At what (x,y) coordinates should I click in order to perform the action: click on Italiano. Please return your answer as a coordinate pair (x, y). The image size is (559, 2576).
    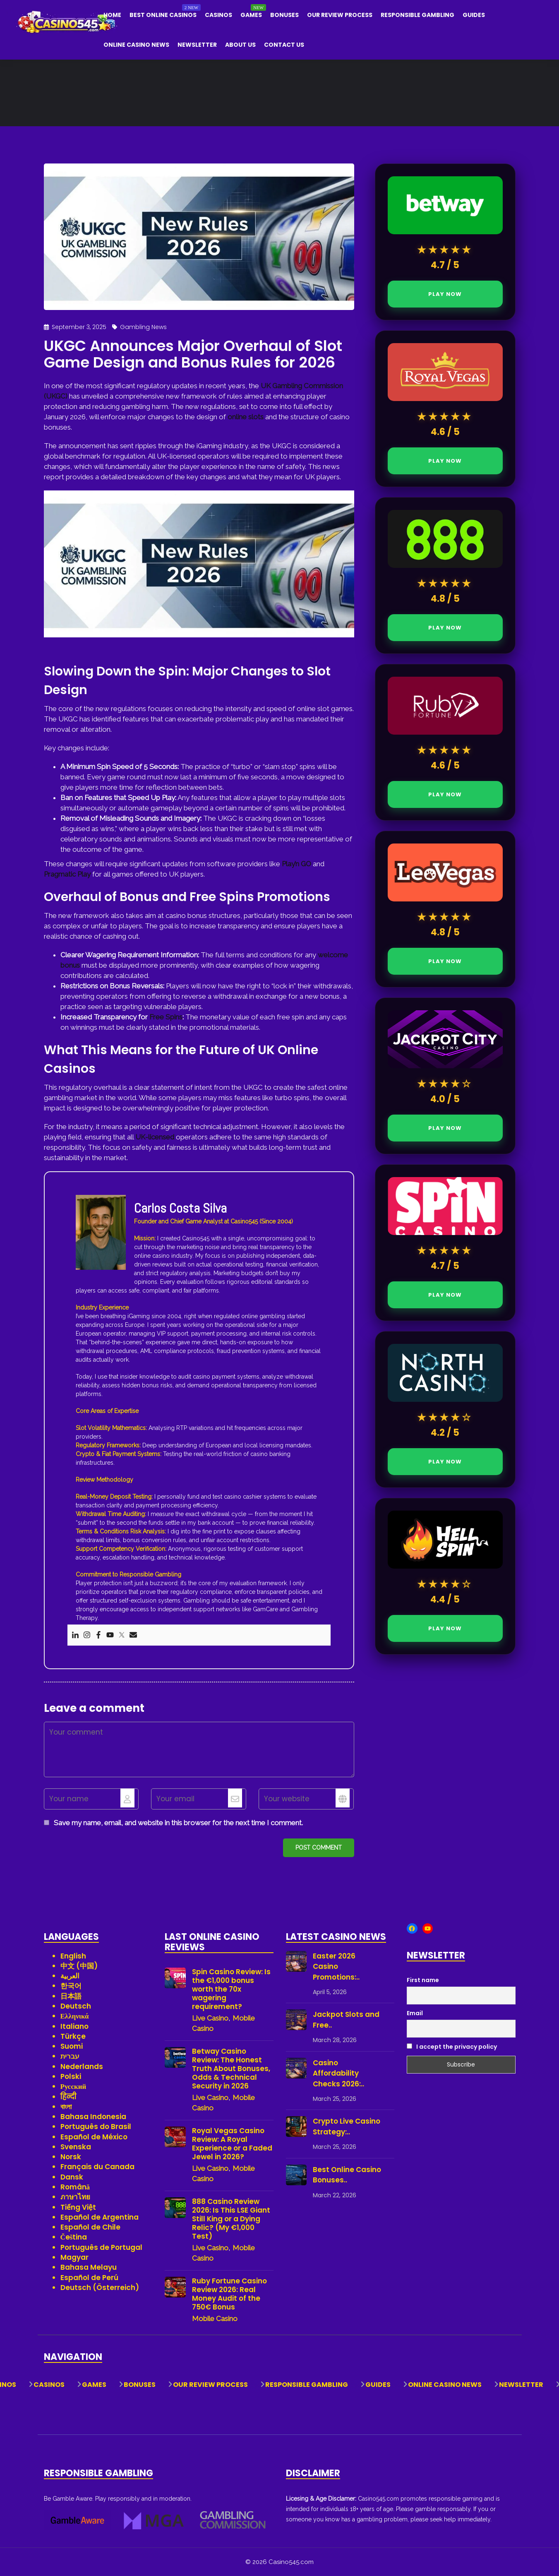
    Looking at the image, I should click on (74, 2026).